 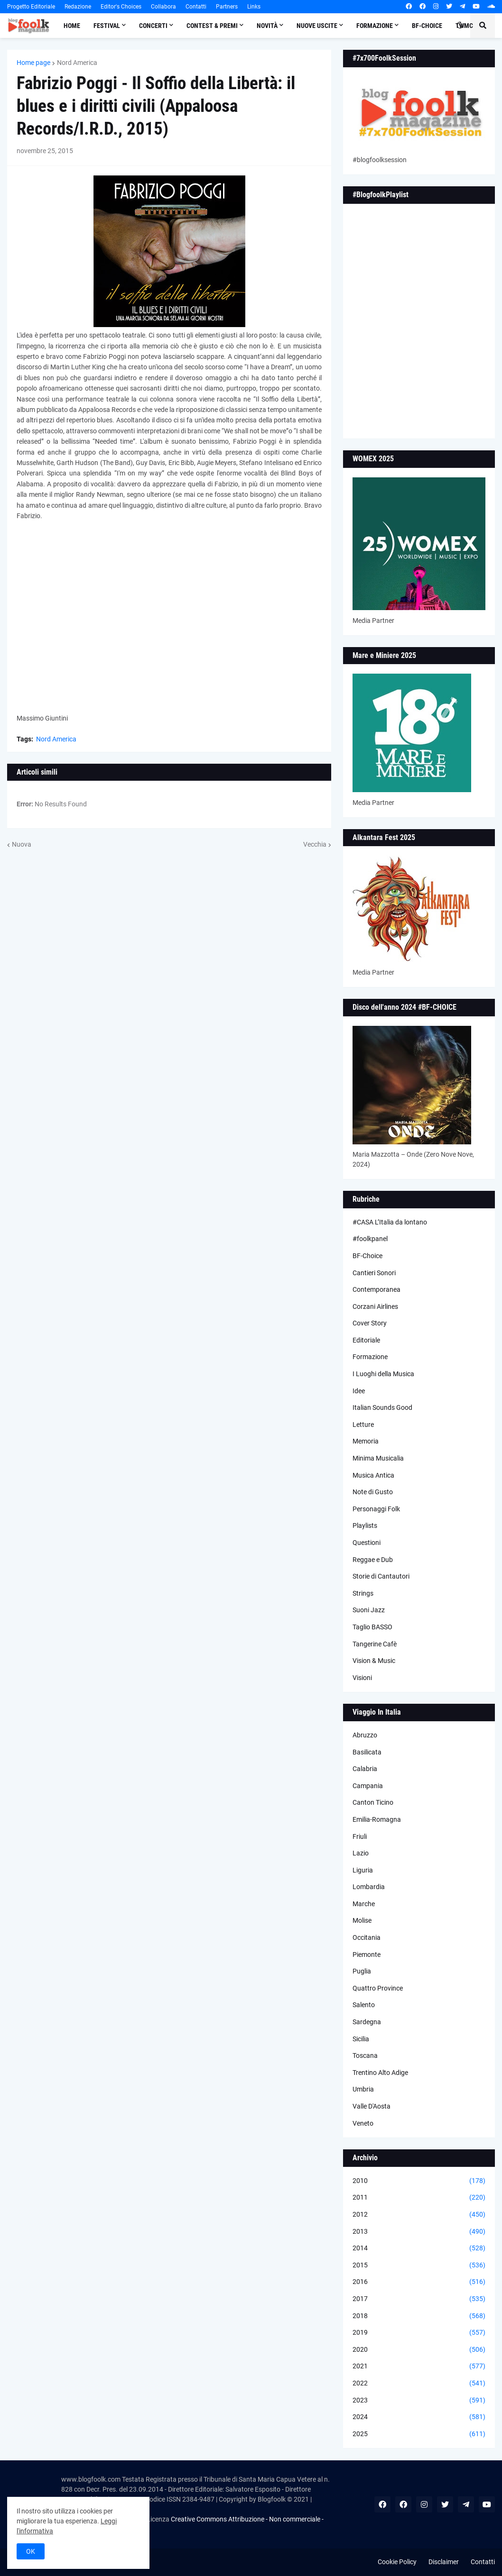 What do you see at coordinates (443, 2562) in the screenshot?
I see `Disclaimer` at bounding box center [443, 2562].